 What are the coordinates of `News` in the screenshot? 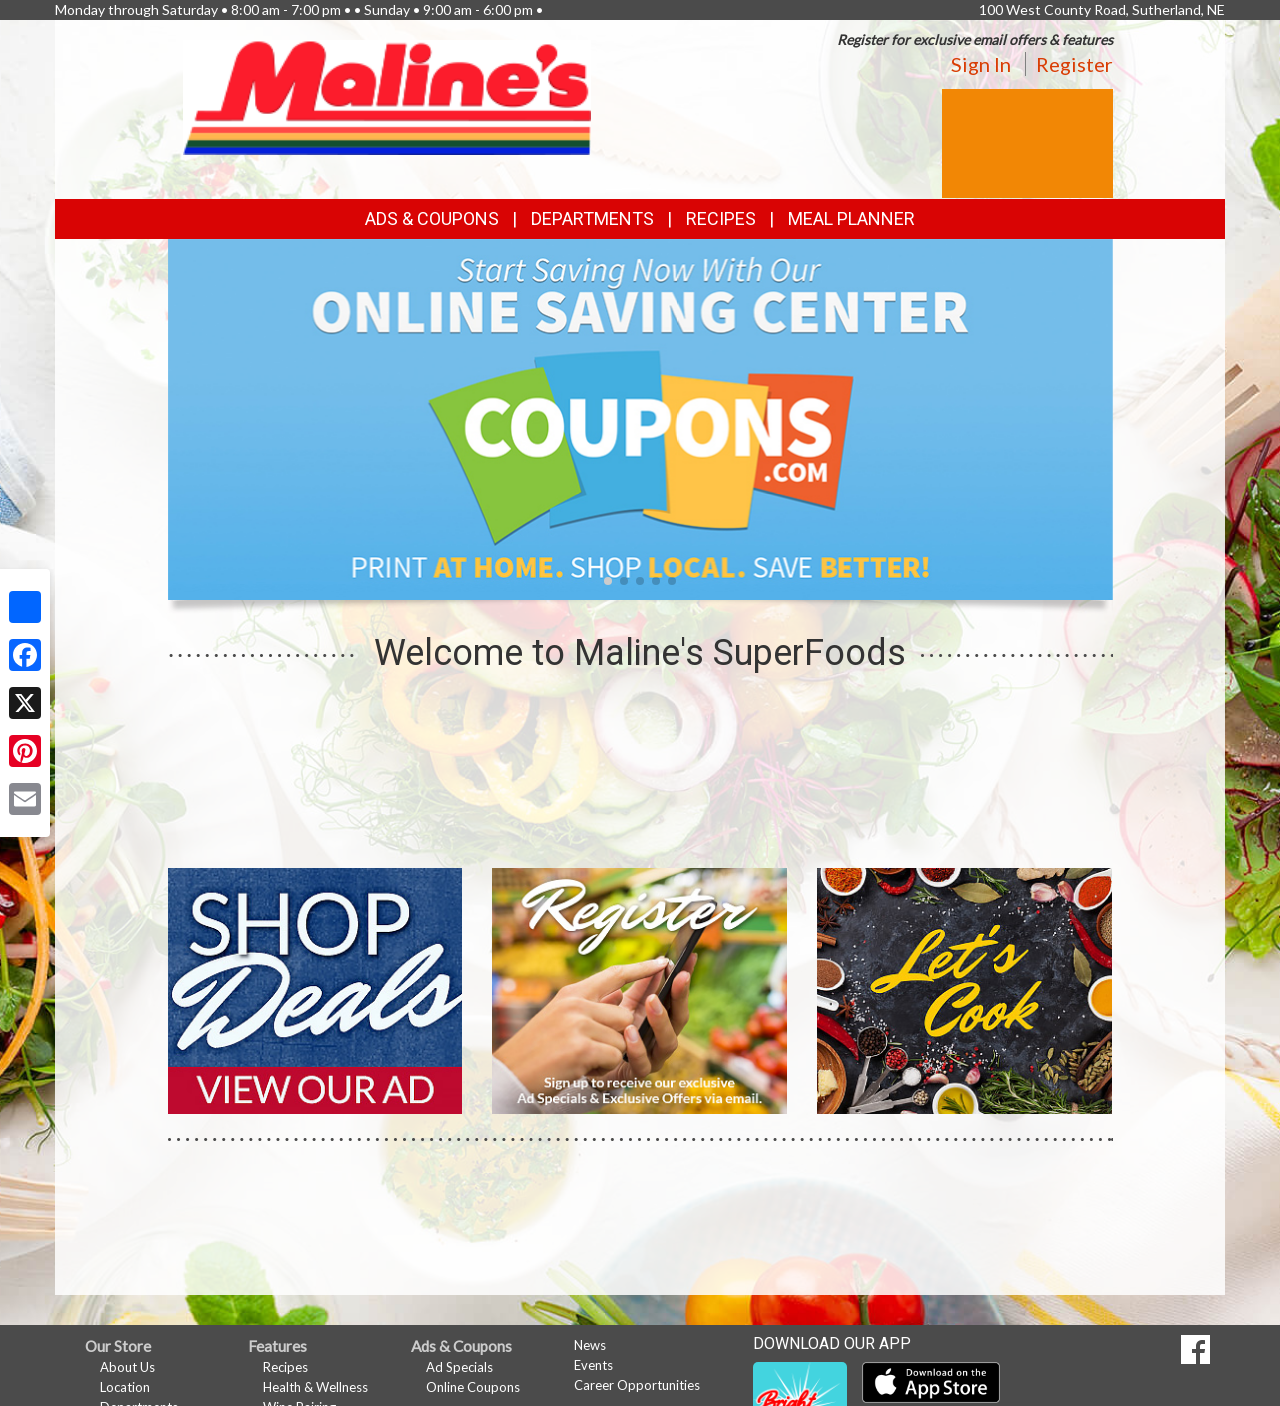 It's located at (590, 1345).